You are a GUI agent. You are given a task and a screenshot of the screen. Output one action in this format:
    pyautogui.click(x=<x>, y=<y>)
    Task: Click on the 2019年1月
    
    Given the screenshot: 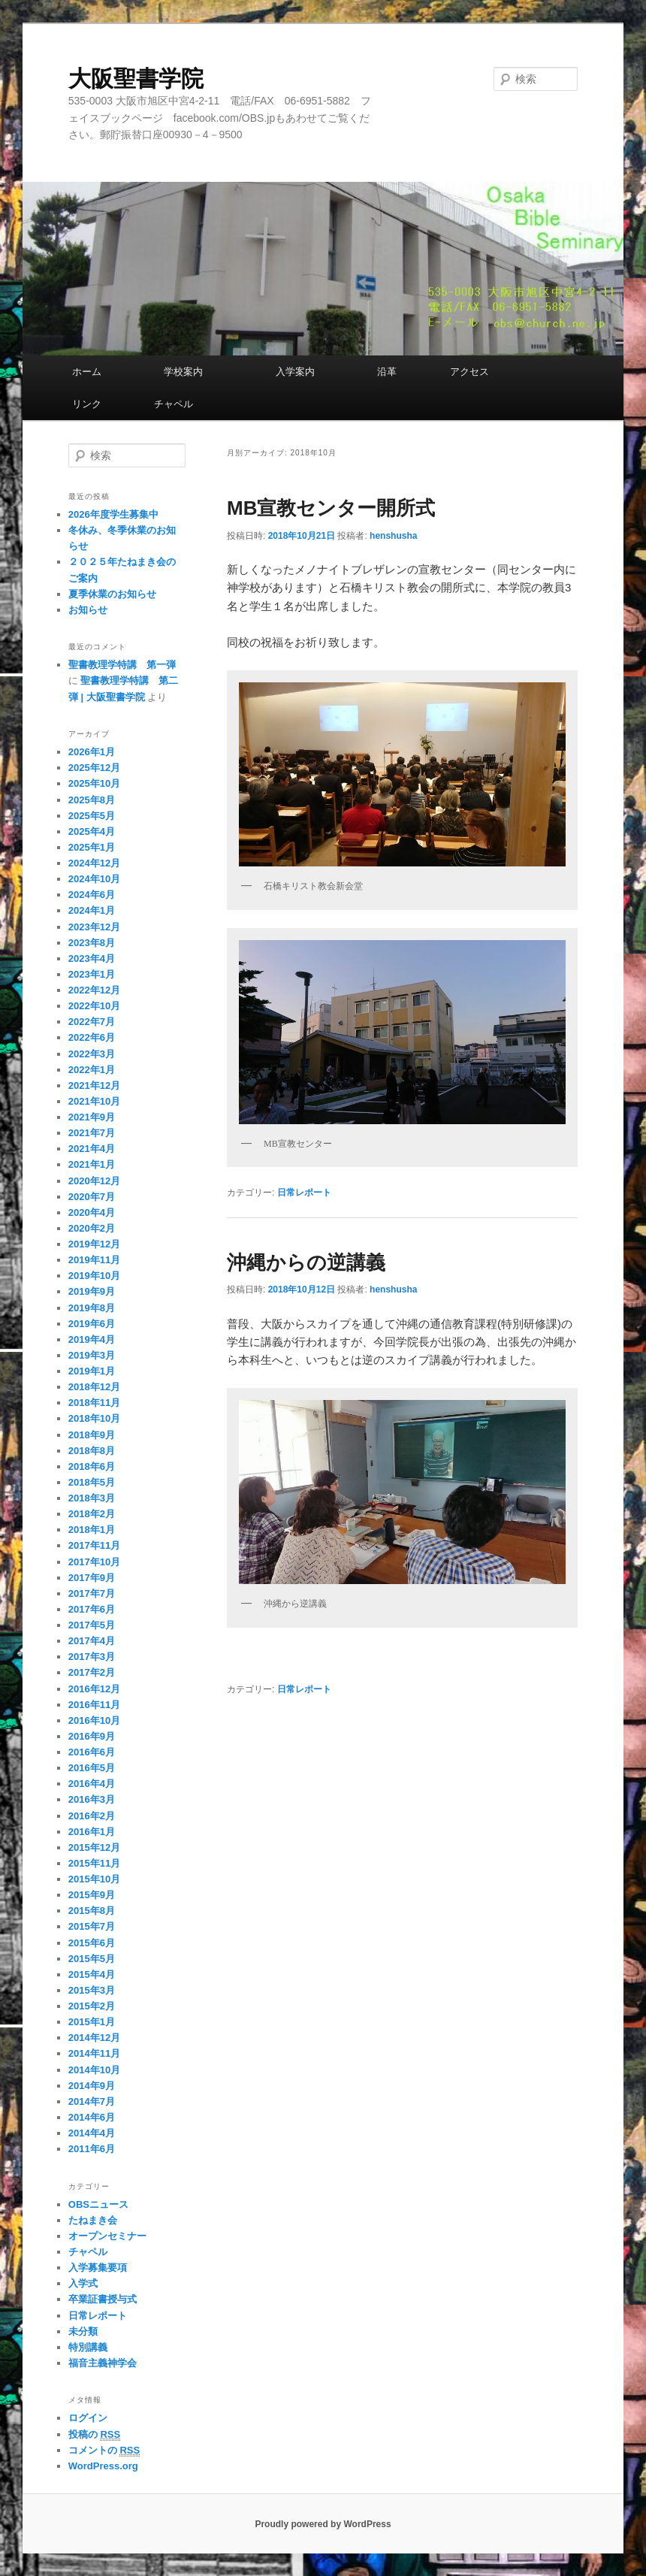 What is the action you would take?
    pyautogui.click(x=91, y=1371)
    